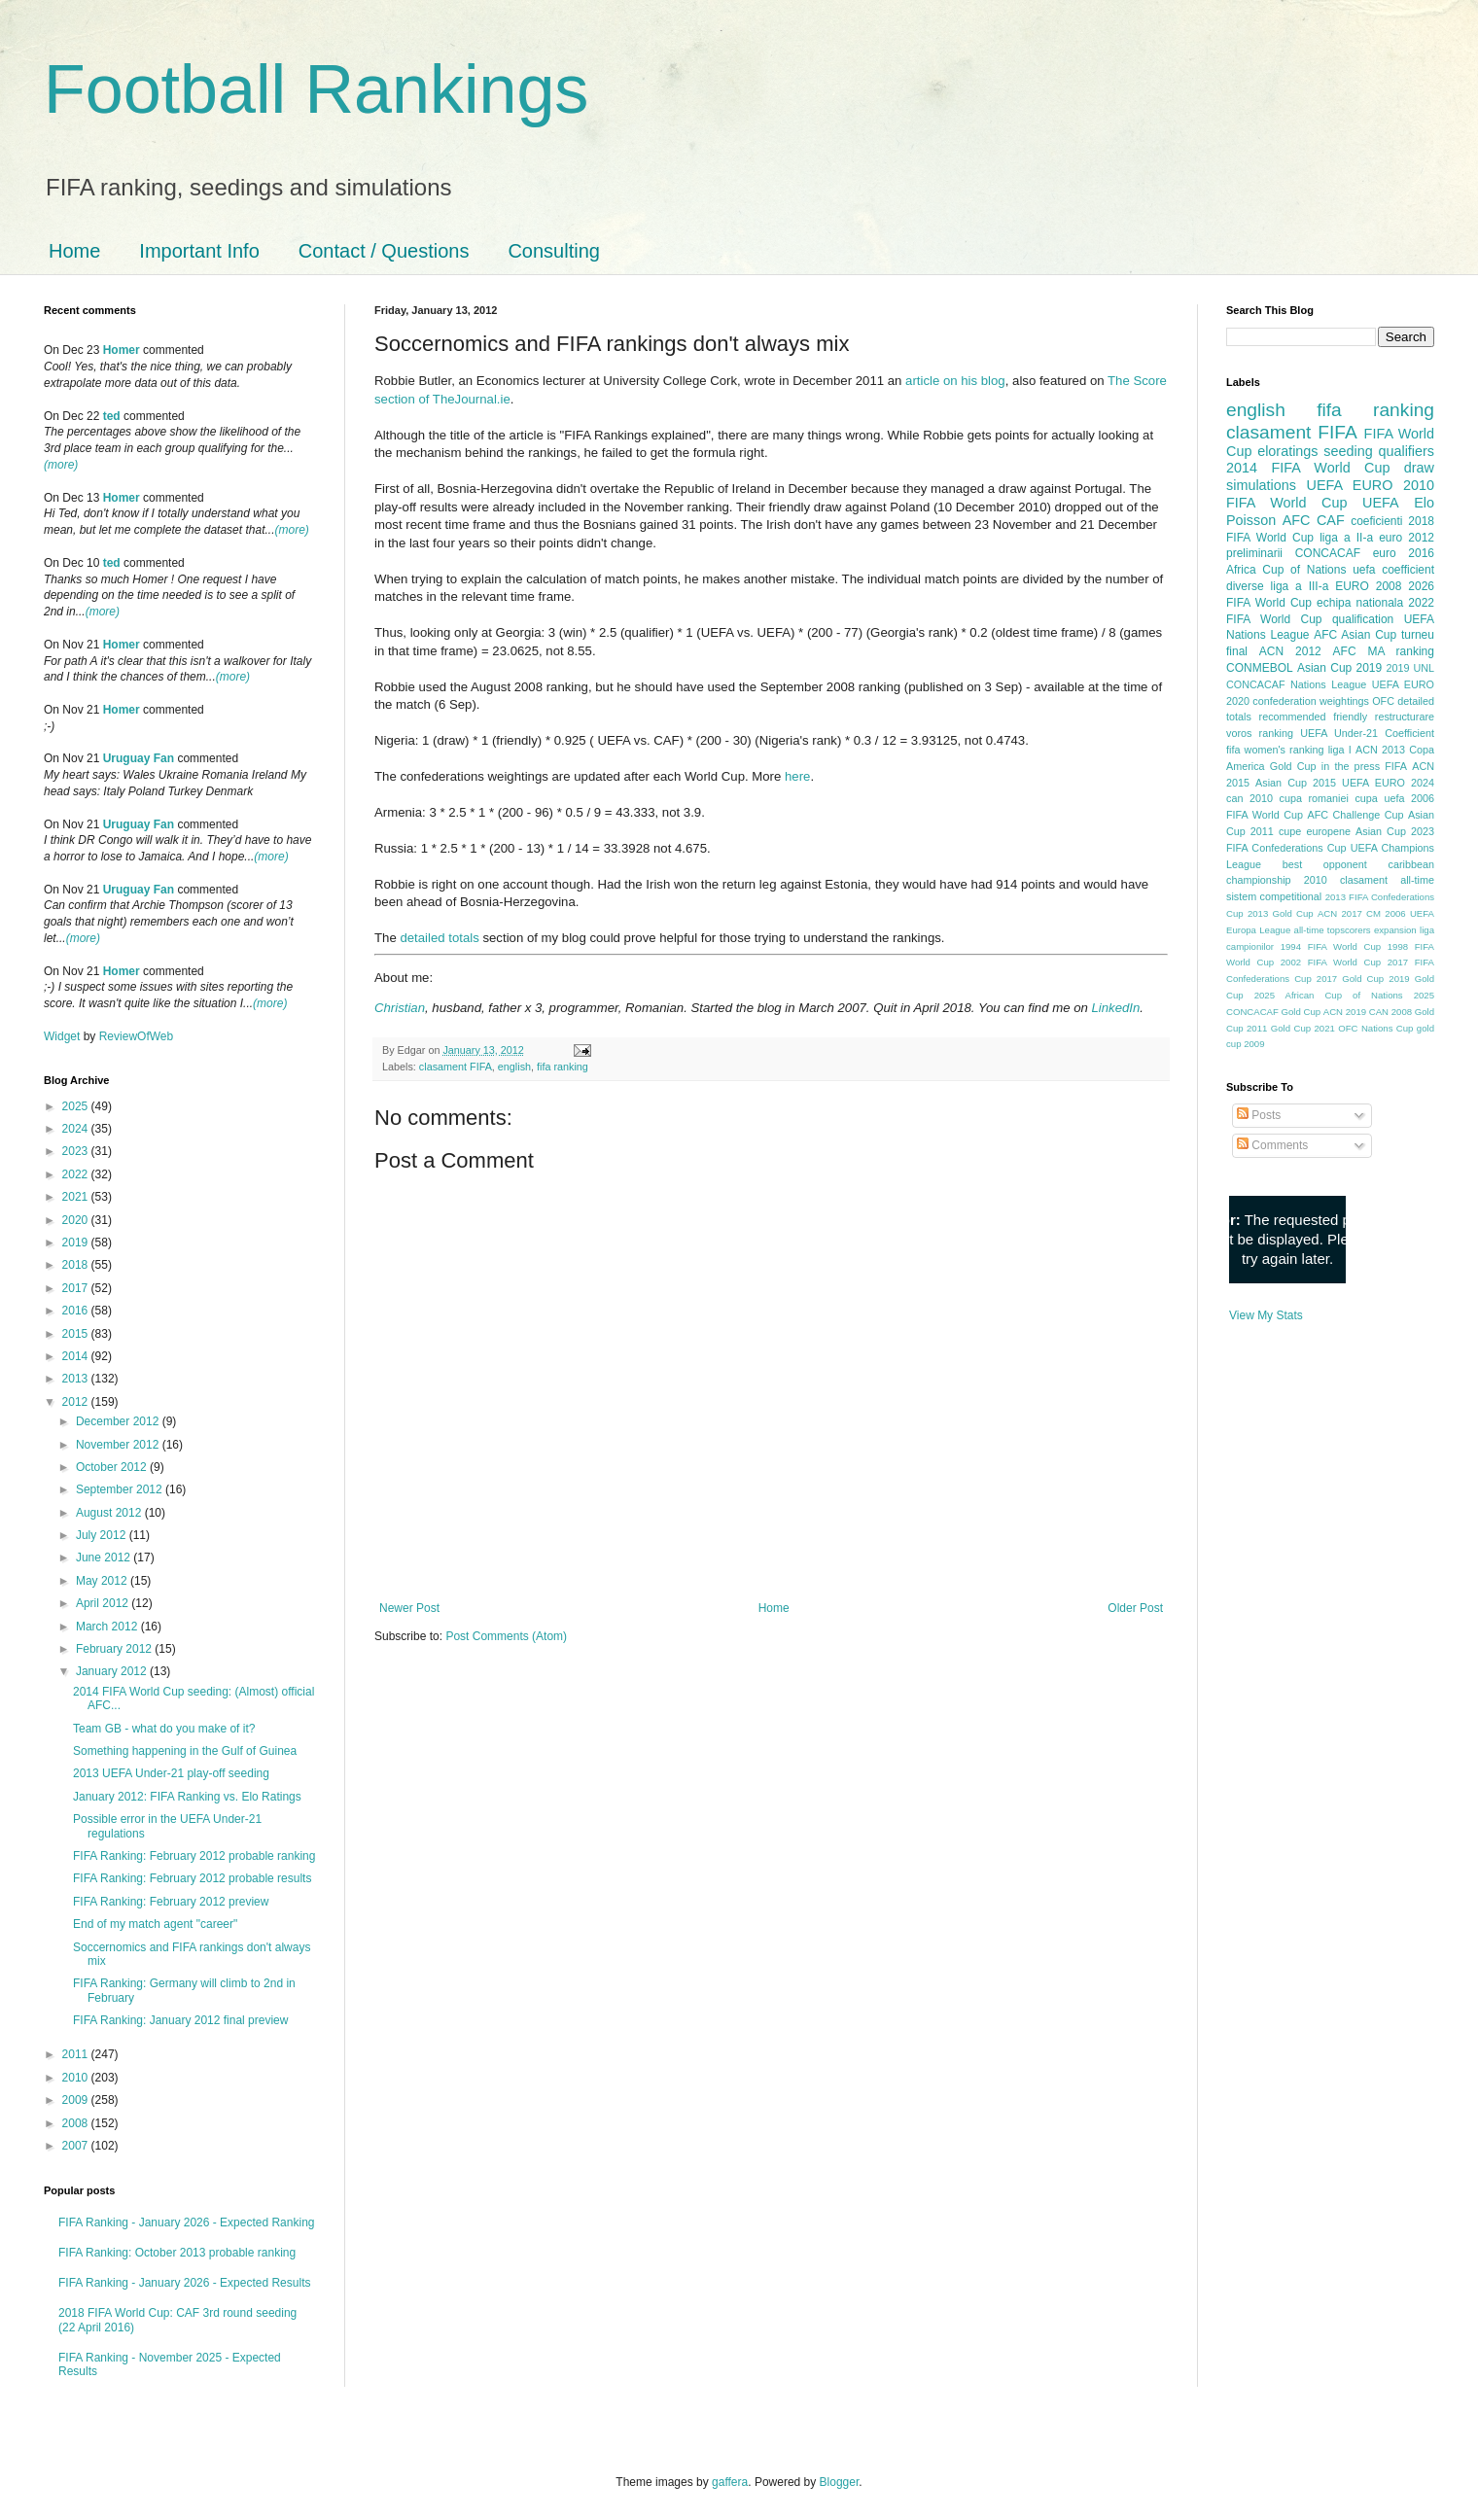  What do you see at coordinates (1331, 962) in the screenshot?
I see `2002 FIFA World Cup` at bounding box center [1331, 962].